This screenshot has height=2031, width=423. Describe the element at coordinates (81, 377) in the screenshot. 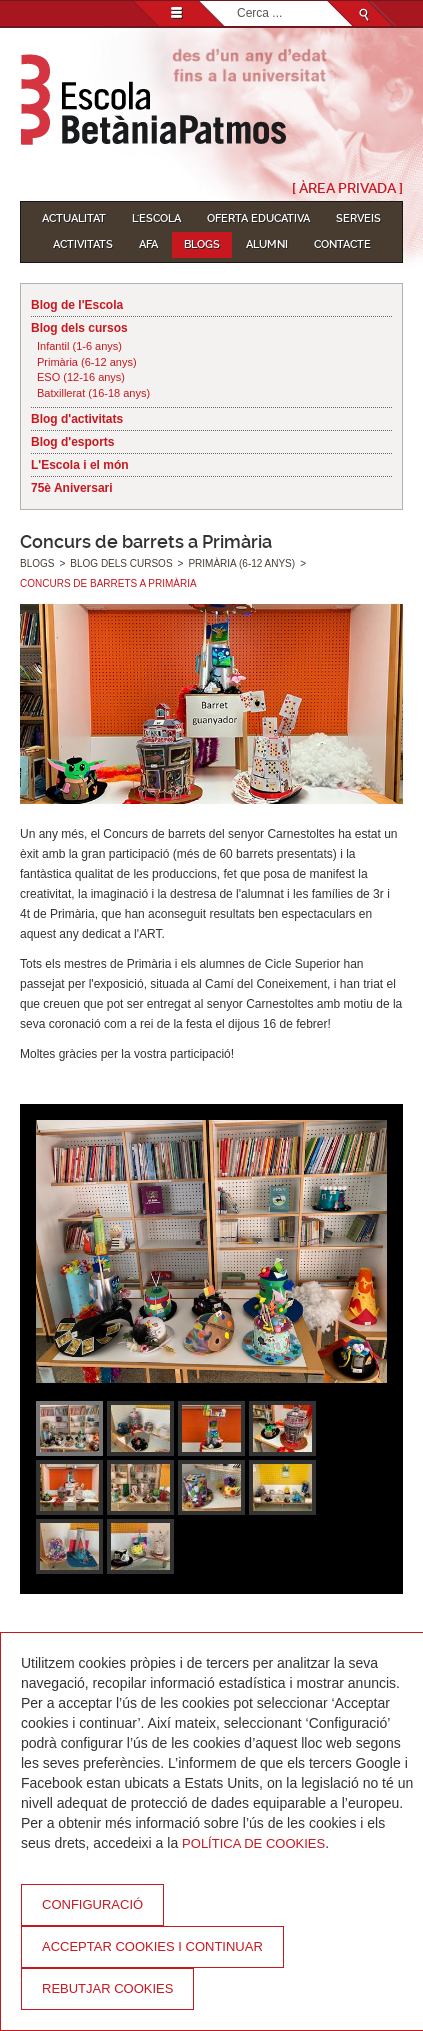

I see `ESO (12-16 anys)` at that location.